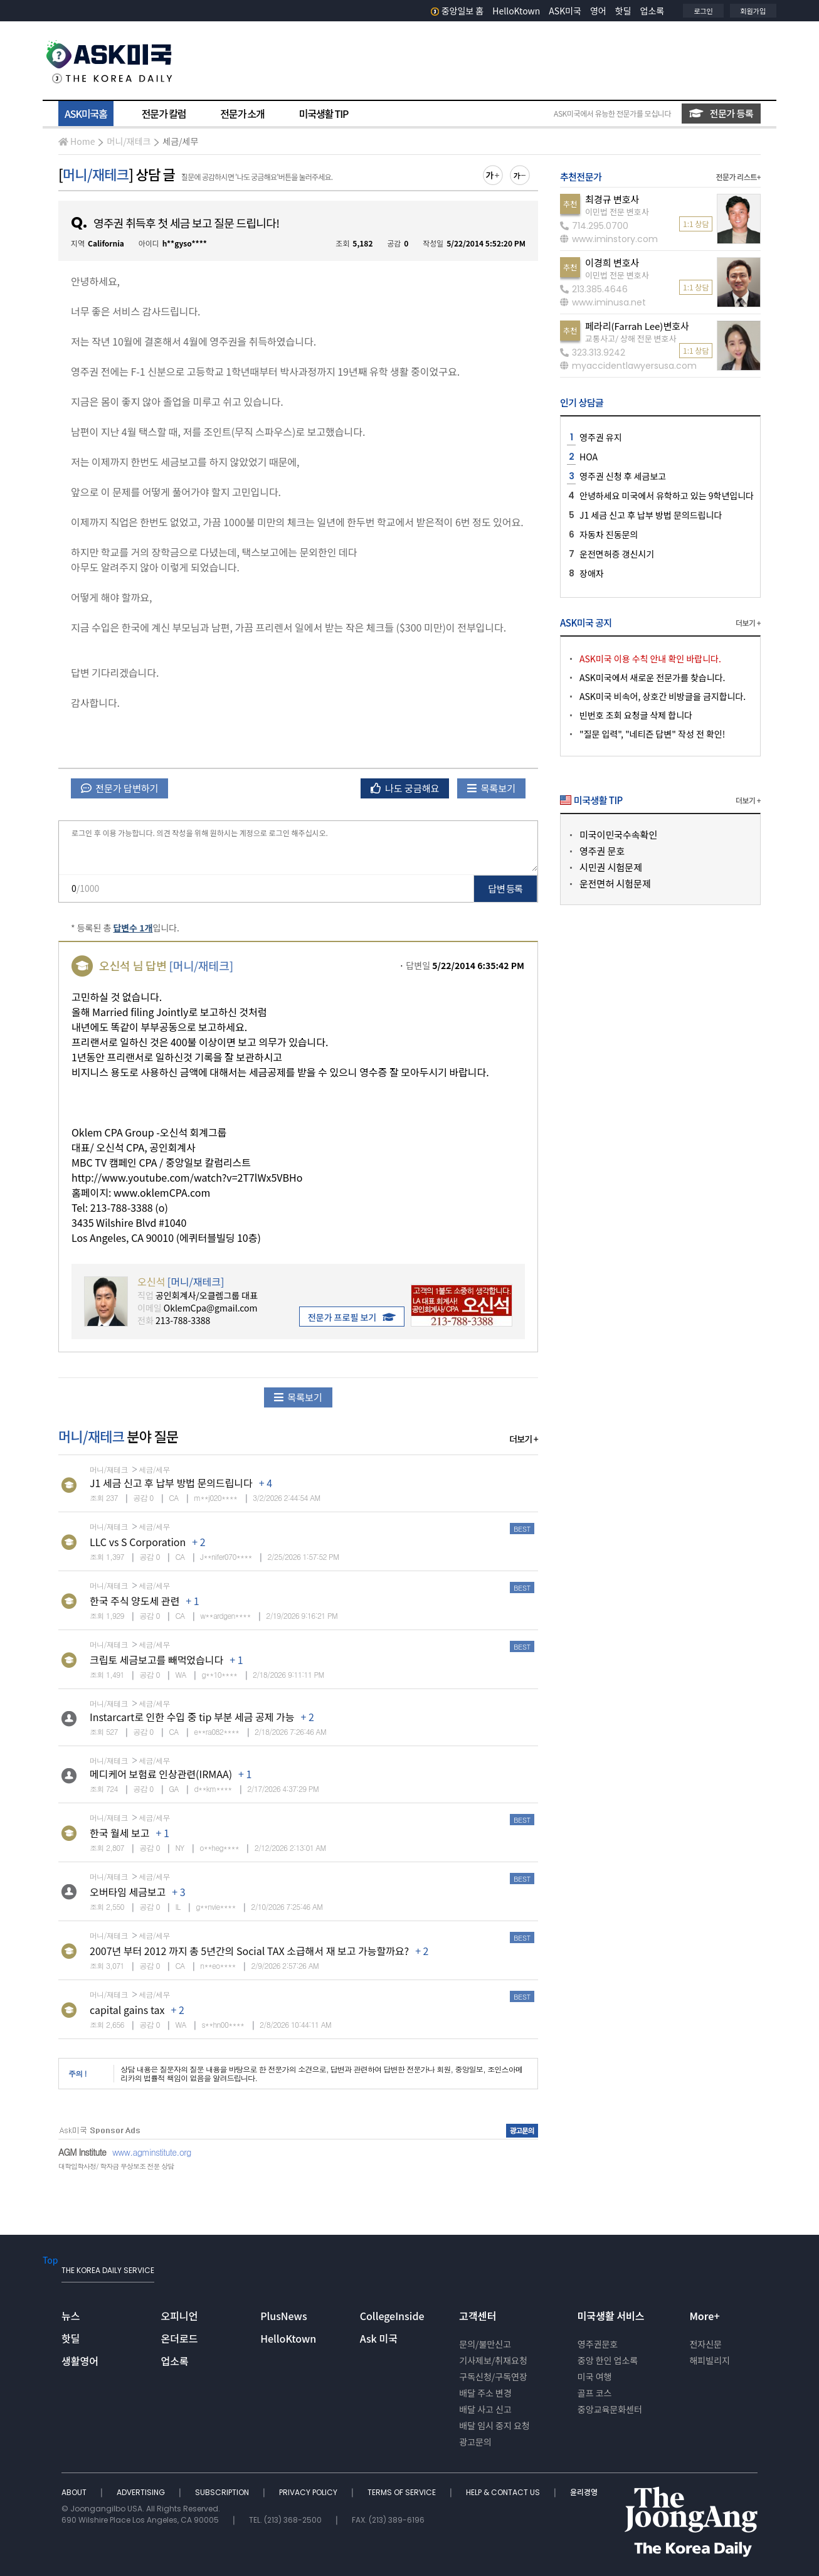 Image resolution: width=819 pixels, height=2576 pixels. Describe the element at coordinates (120, 1832) in the screenshot. I see `한국 월세 보고` at that location.